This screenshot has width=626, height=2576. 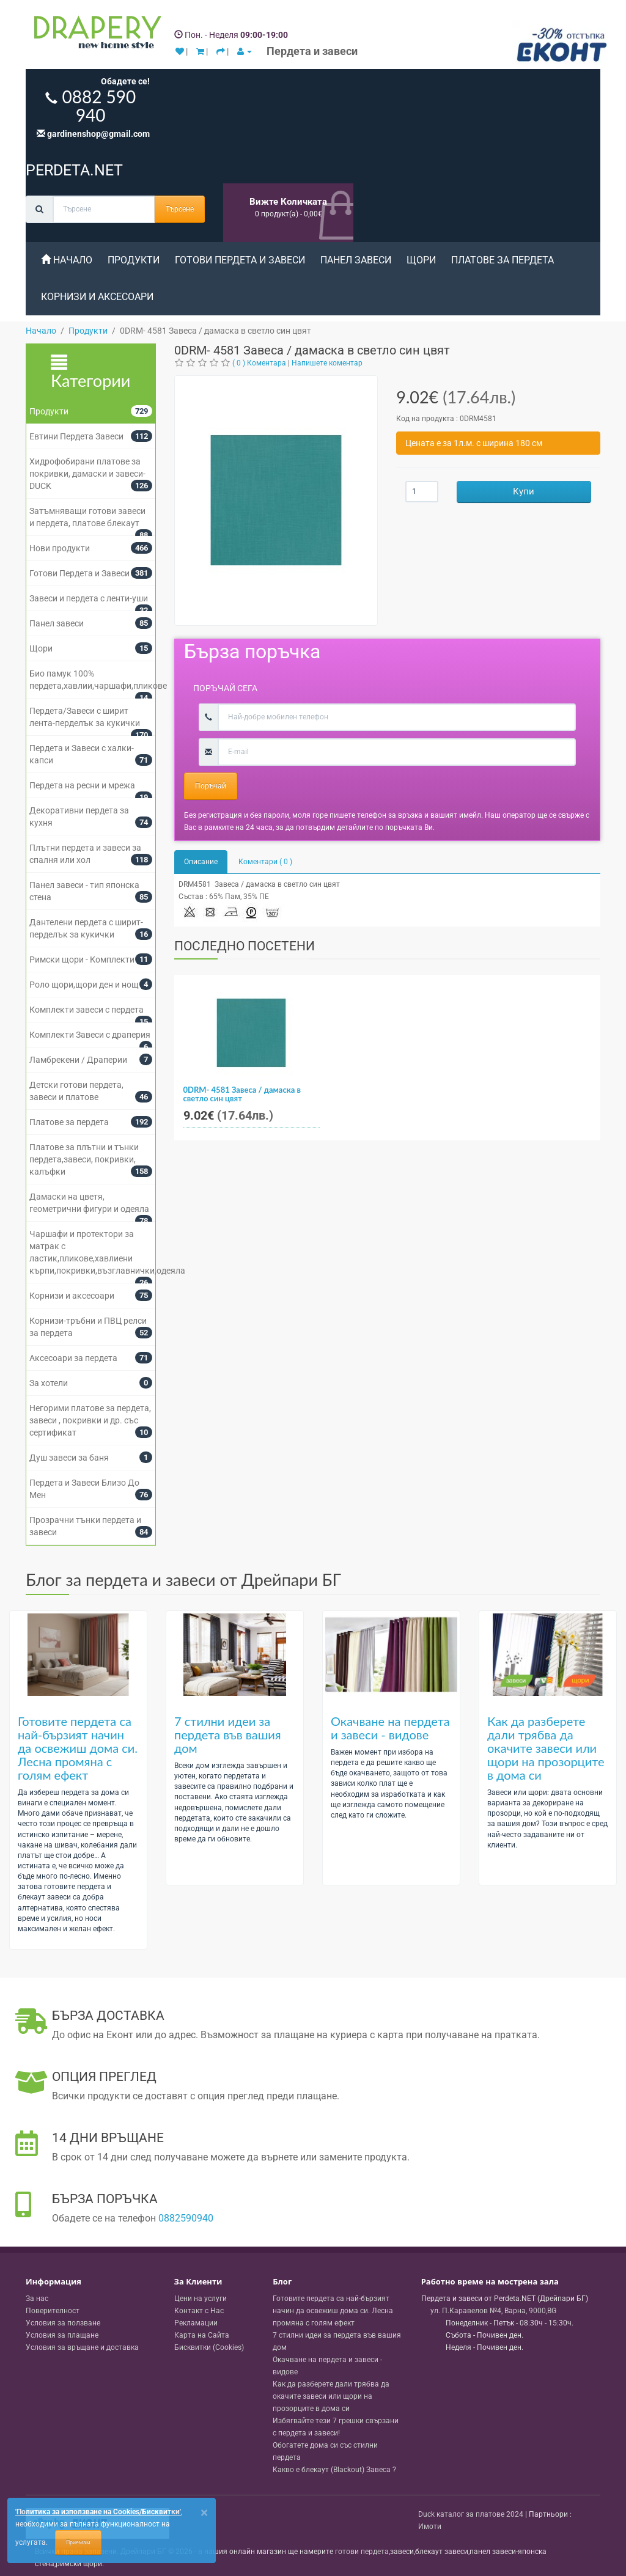 What do you see at coordinates (78, 2542) in the screenshot?
I see `Приемам` at bounding box center [78, 2542].